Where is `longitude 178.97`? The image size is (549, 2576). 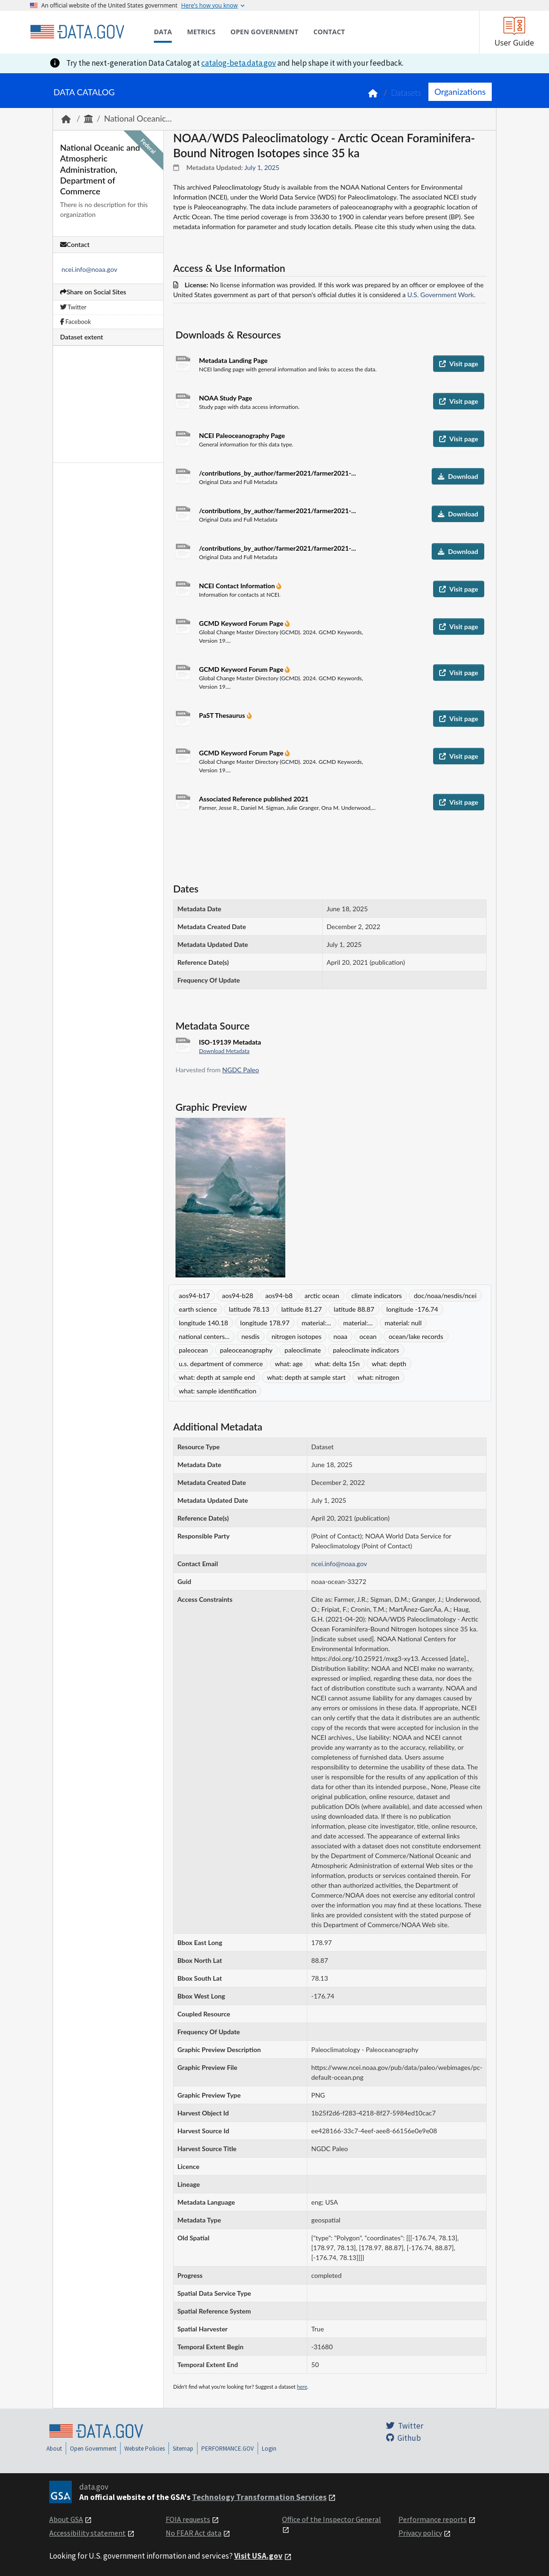 longitude 178.97 is located at coordinates (265, 1323).